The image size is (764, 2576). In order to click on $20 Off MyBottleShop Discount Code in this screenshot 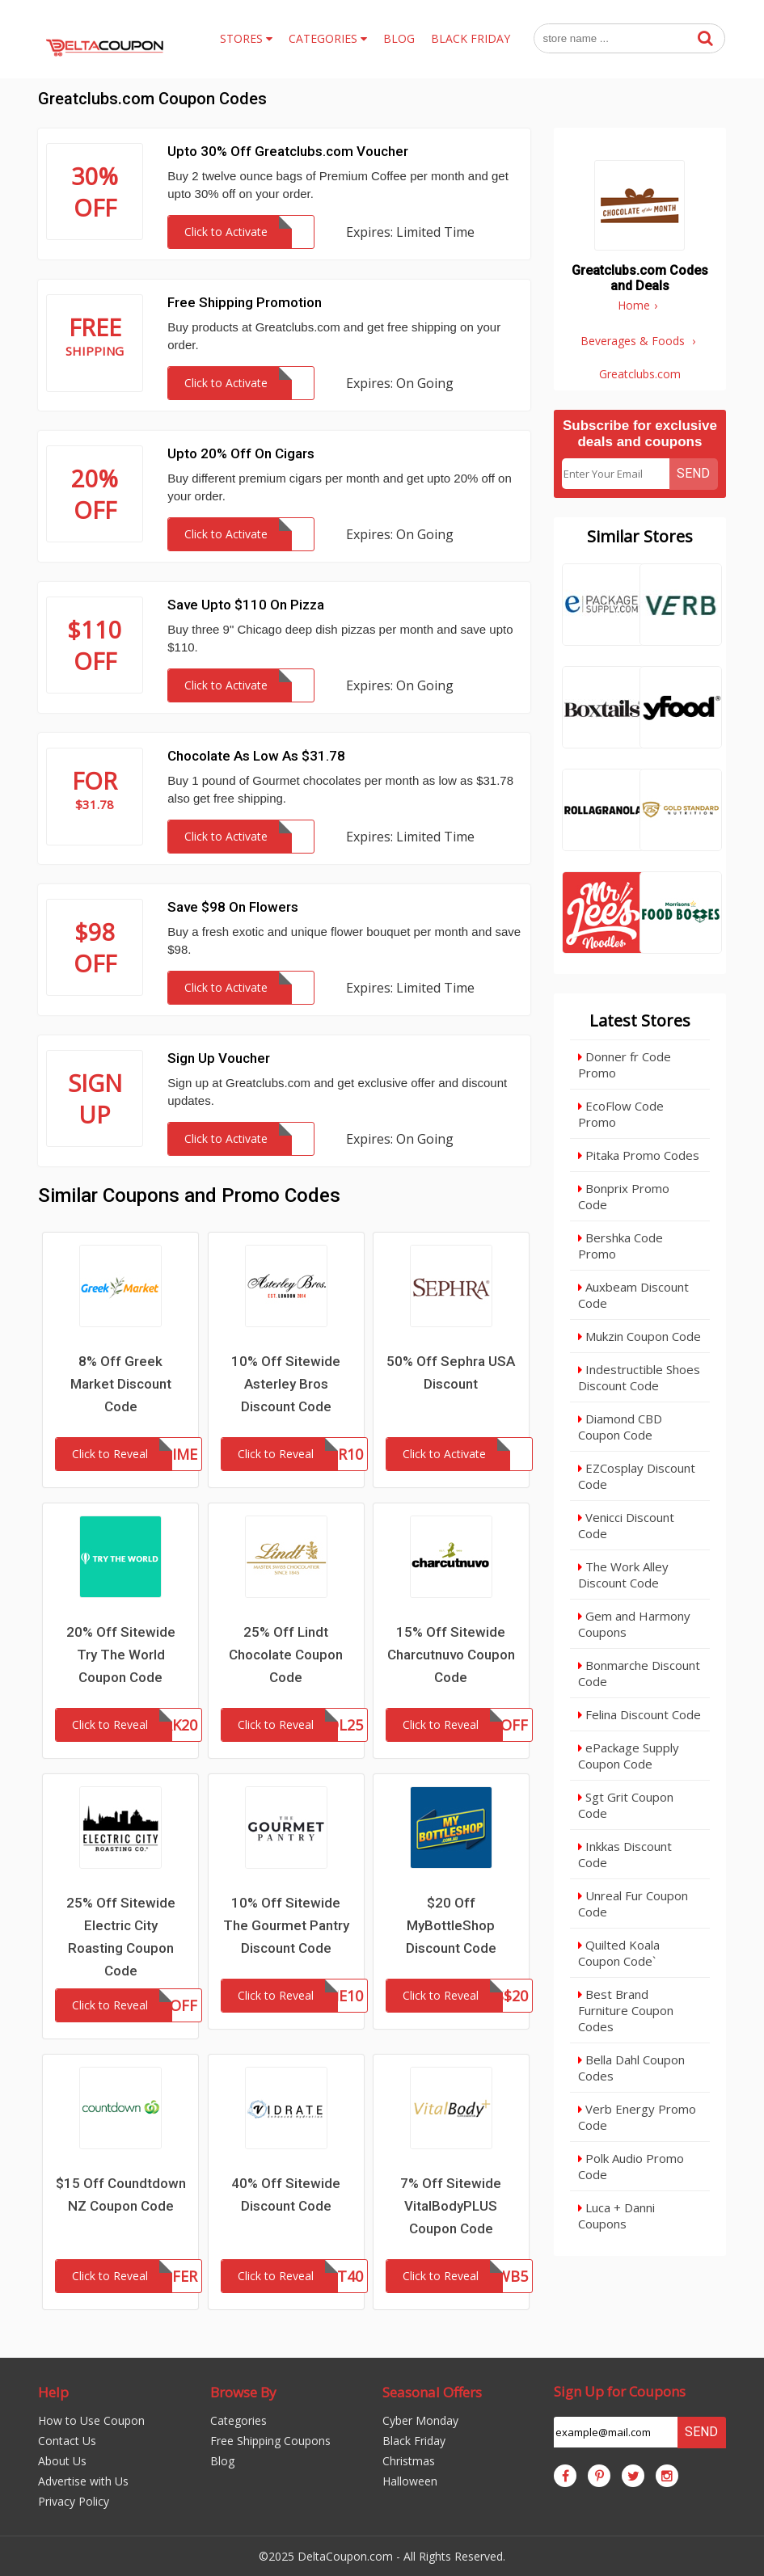, I will do `click(451, 1925)`.